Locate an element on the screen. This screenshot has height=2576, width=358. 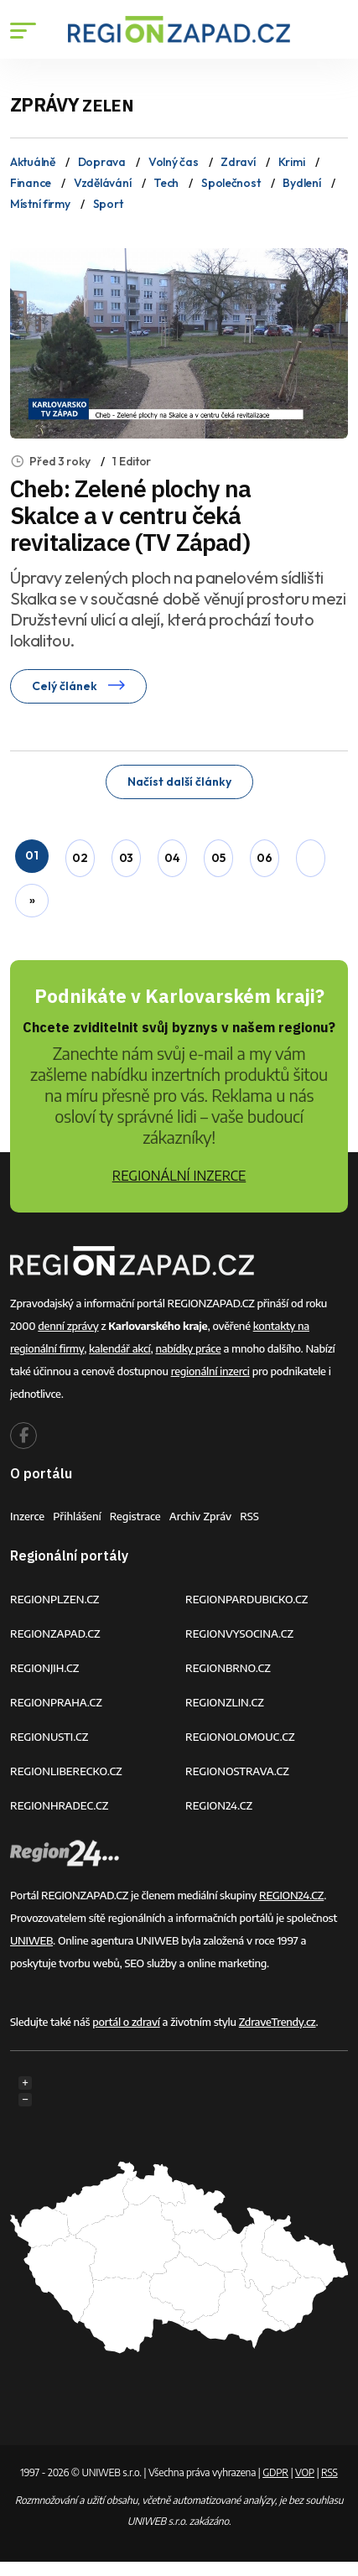
03 is located at coordinates (126, 857).